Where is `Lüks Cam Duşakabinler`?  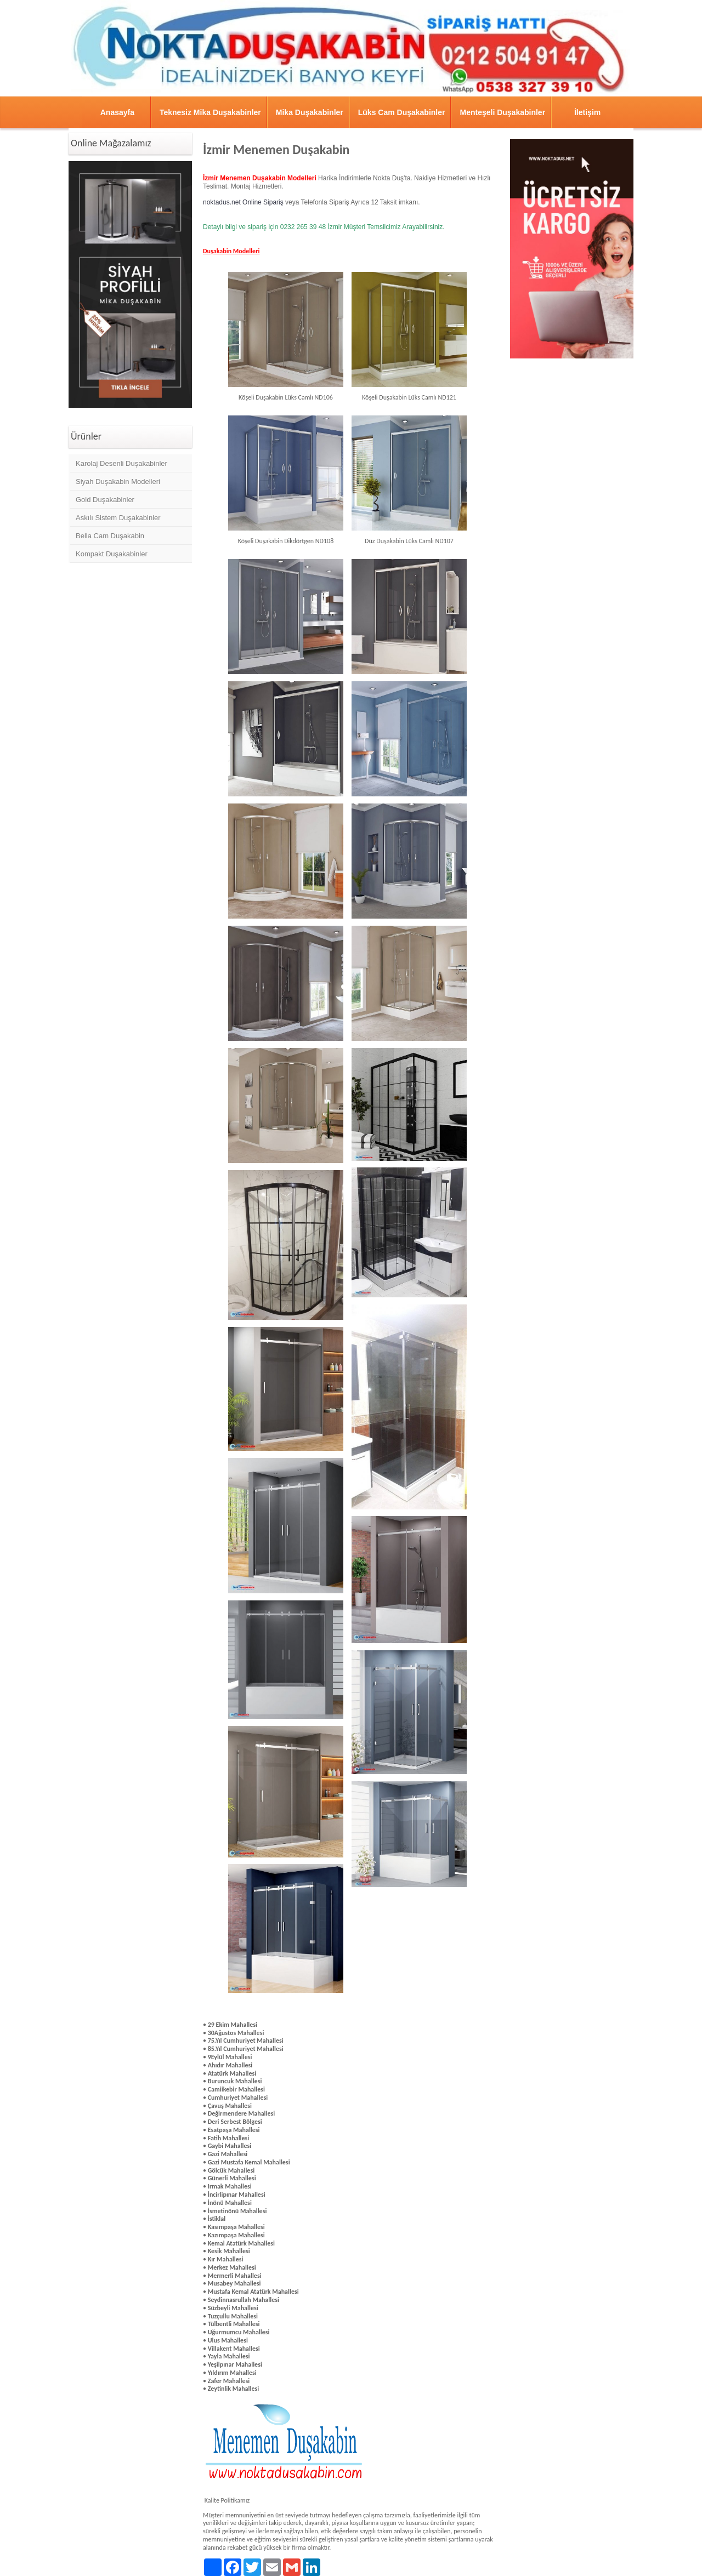 Lüks Cam Duşakabinler is located at coordinates (401, 112).